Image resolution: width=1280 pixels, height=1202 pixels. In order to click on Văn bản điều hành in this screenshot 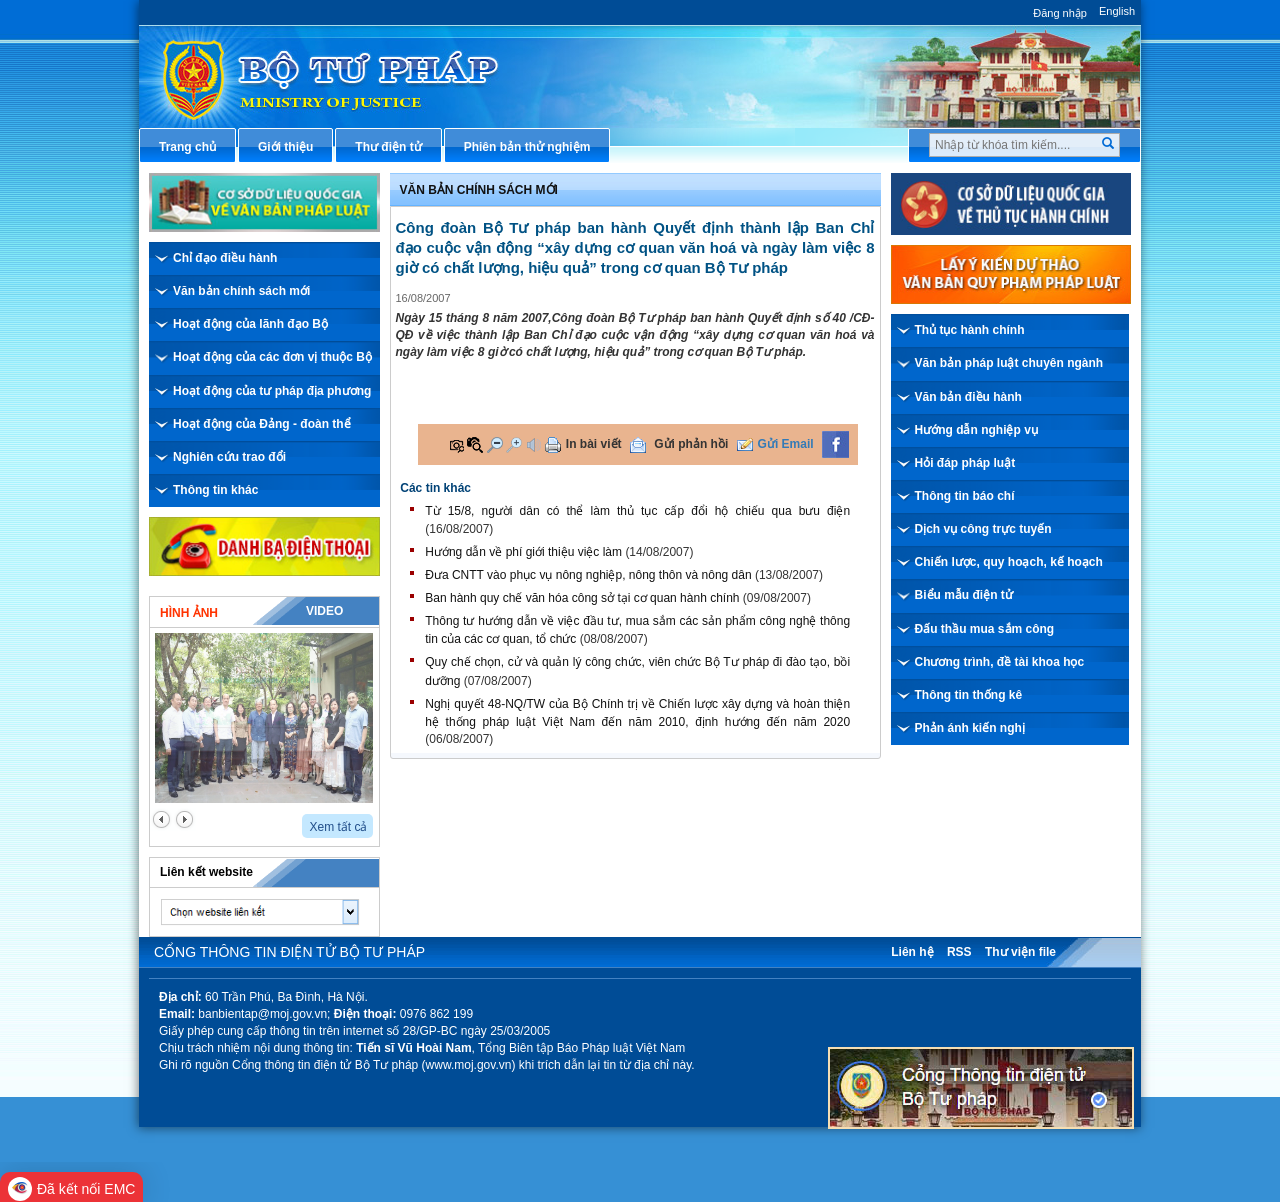, I will do `click(968, 397)`.